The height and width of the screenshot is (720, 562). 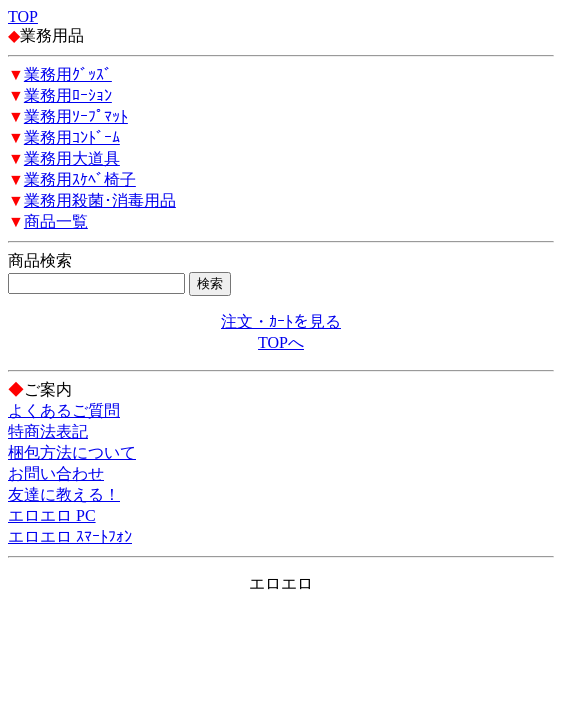 What do you see at coordinates (281, 321) in the screenshot?
I see `注文・ｶｰﾄを見る` at bounding box center [281, 321].